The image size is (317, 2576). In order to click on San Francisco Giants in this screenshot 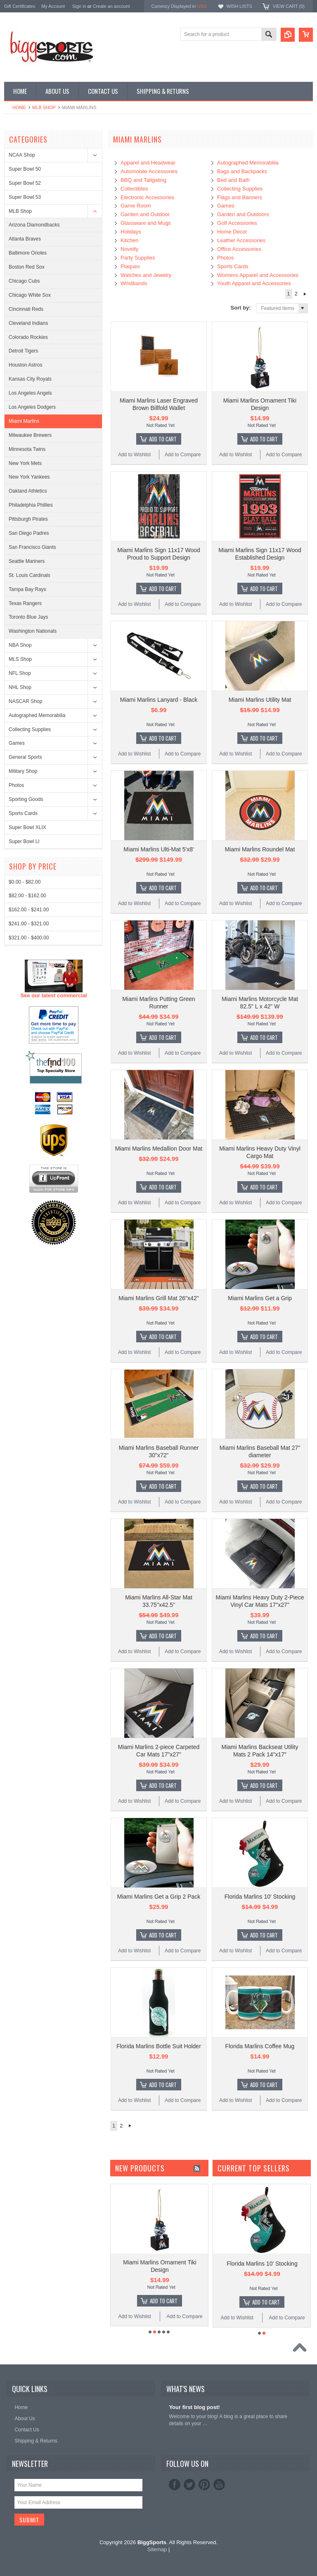, I will do `click(32, 547)`.